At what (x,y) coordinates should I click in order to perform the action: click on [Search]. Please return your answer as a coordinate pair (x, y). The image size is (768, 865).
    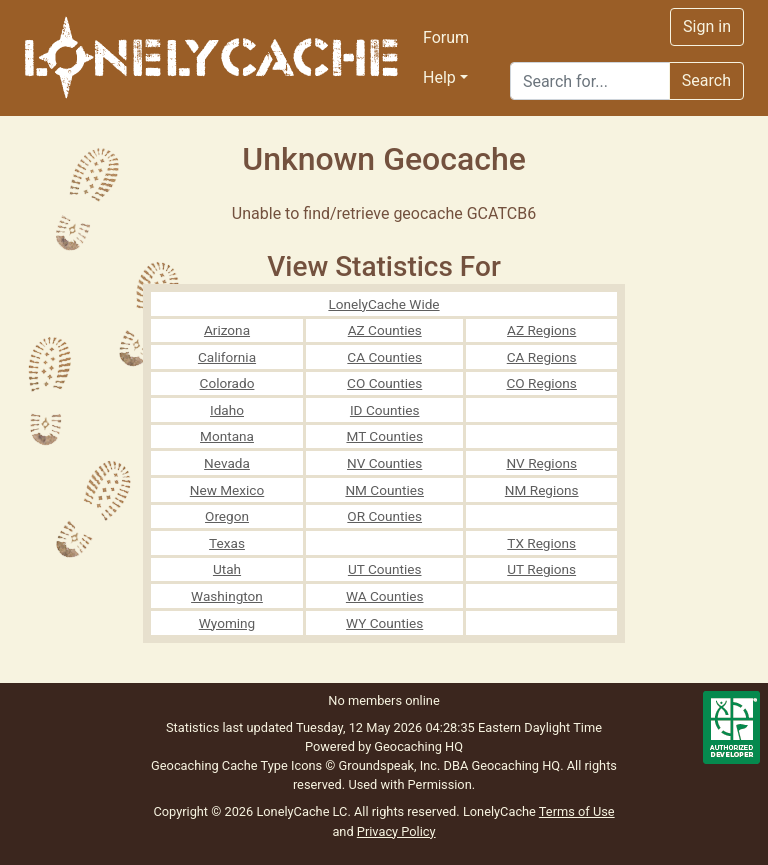
    Looking at the image, I should click on (590, 81).